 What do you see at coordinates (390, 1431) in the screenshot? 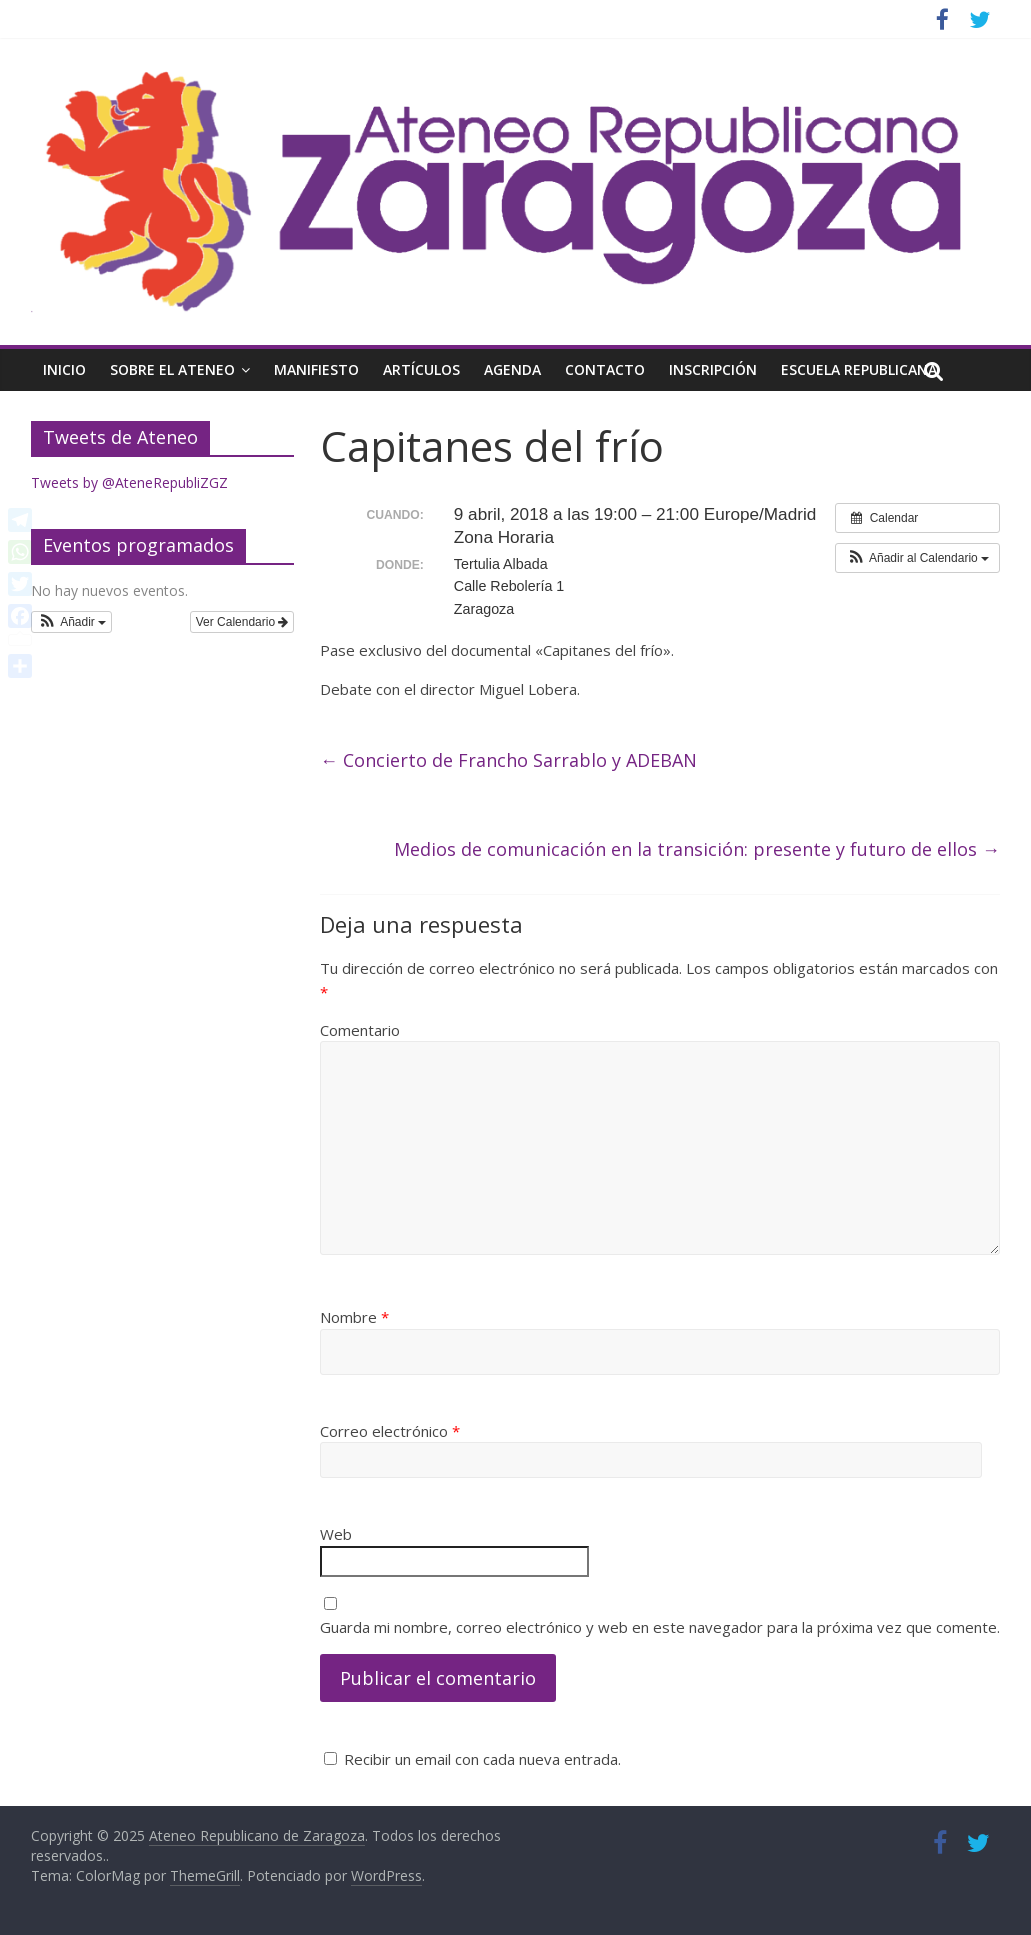
I see `Correo electrónico` at bounding box center [390, 1431].